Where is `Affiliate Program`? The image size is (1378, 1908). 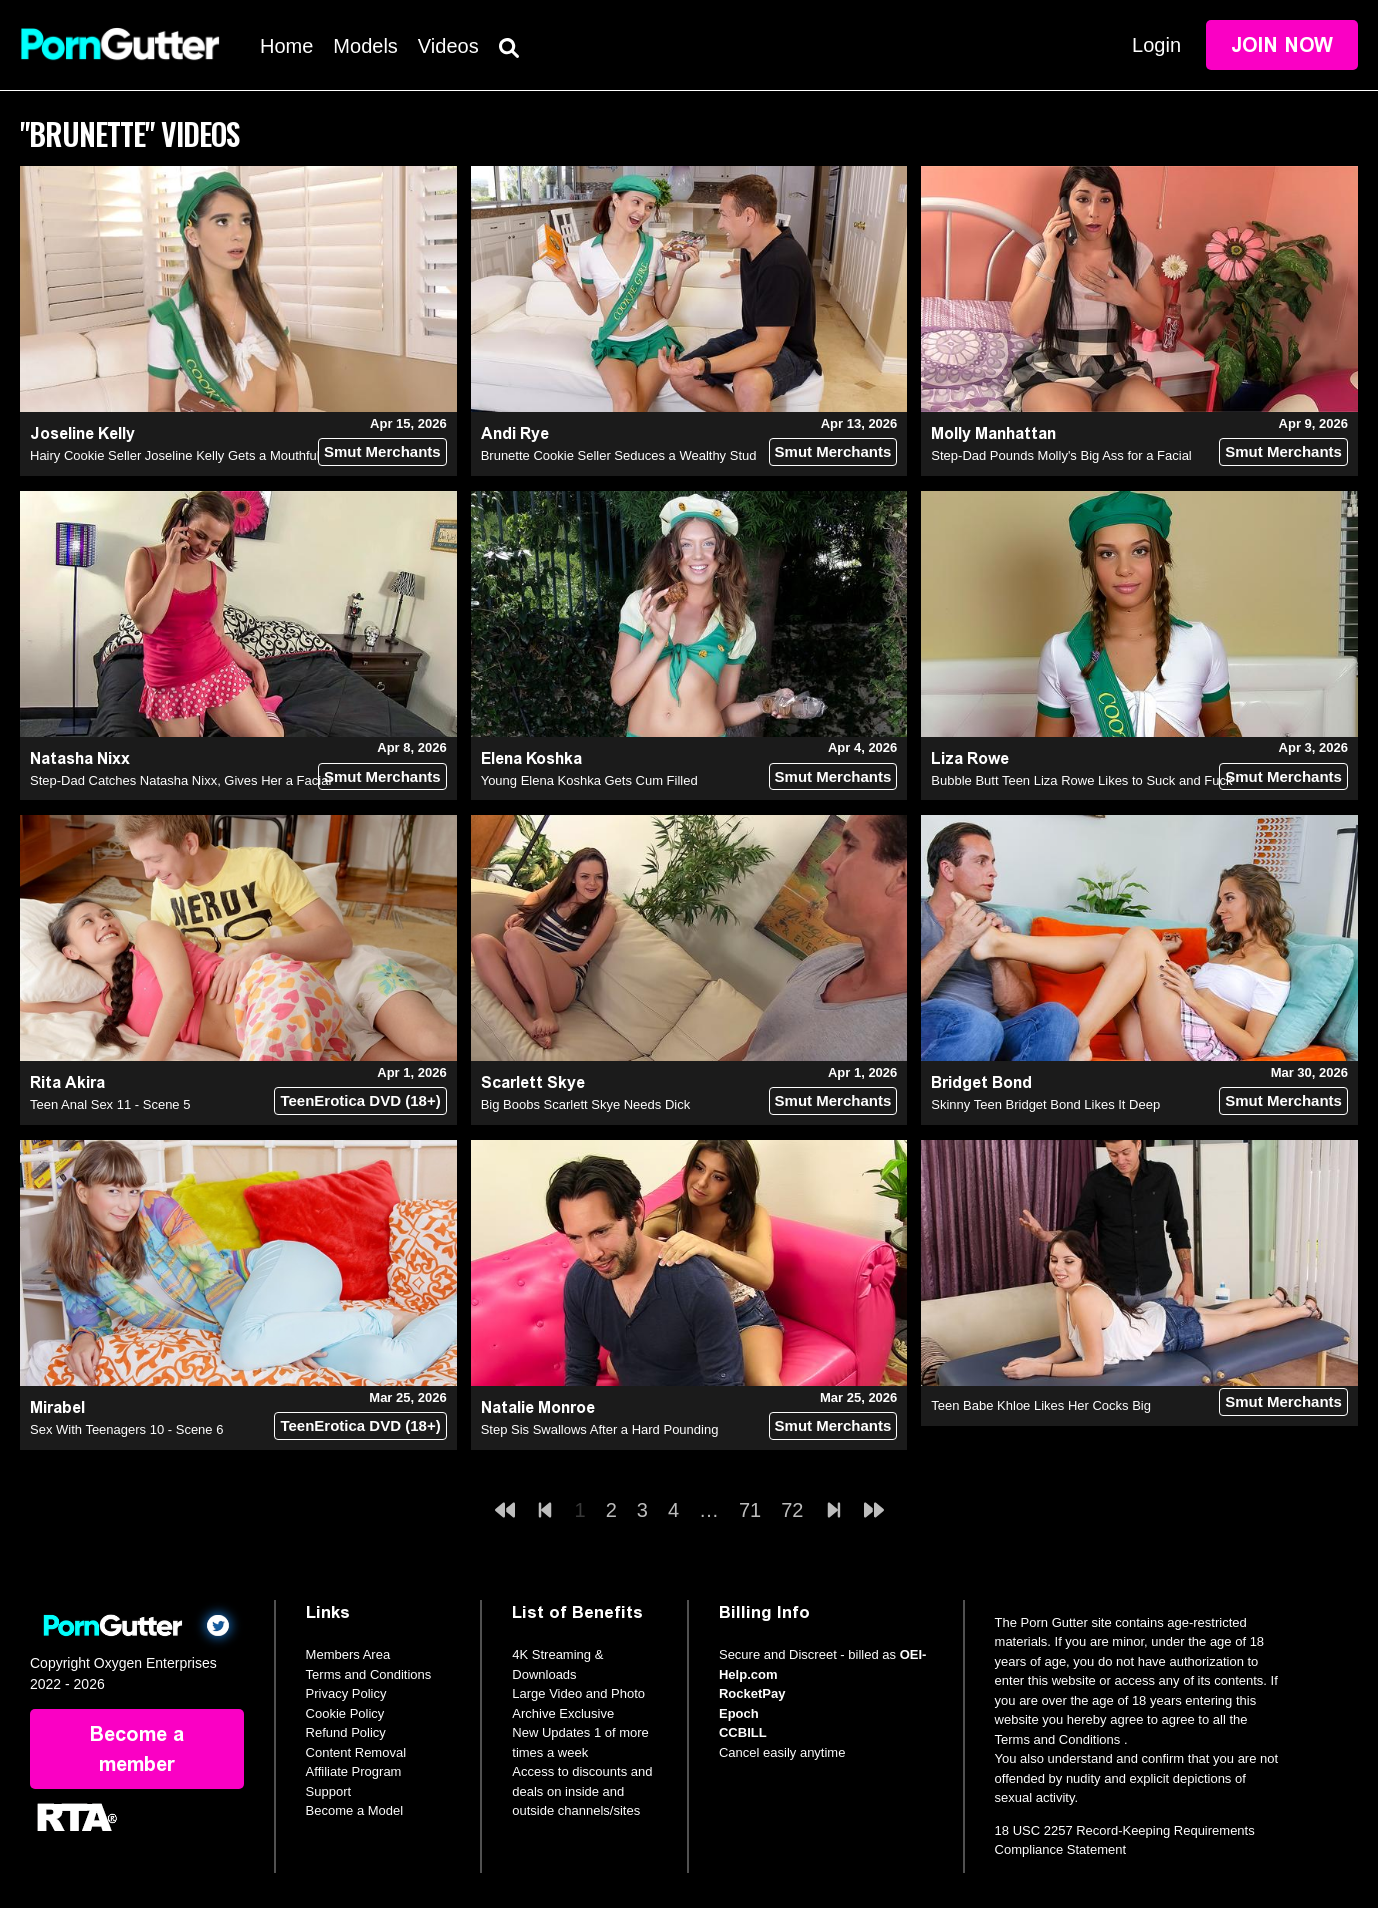 Affiliate Program is located at coordinates (354, 1771).